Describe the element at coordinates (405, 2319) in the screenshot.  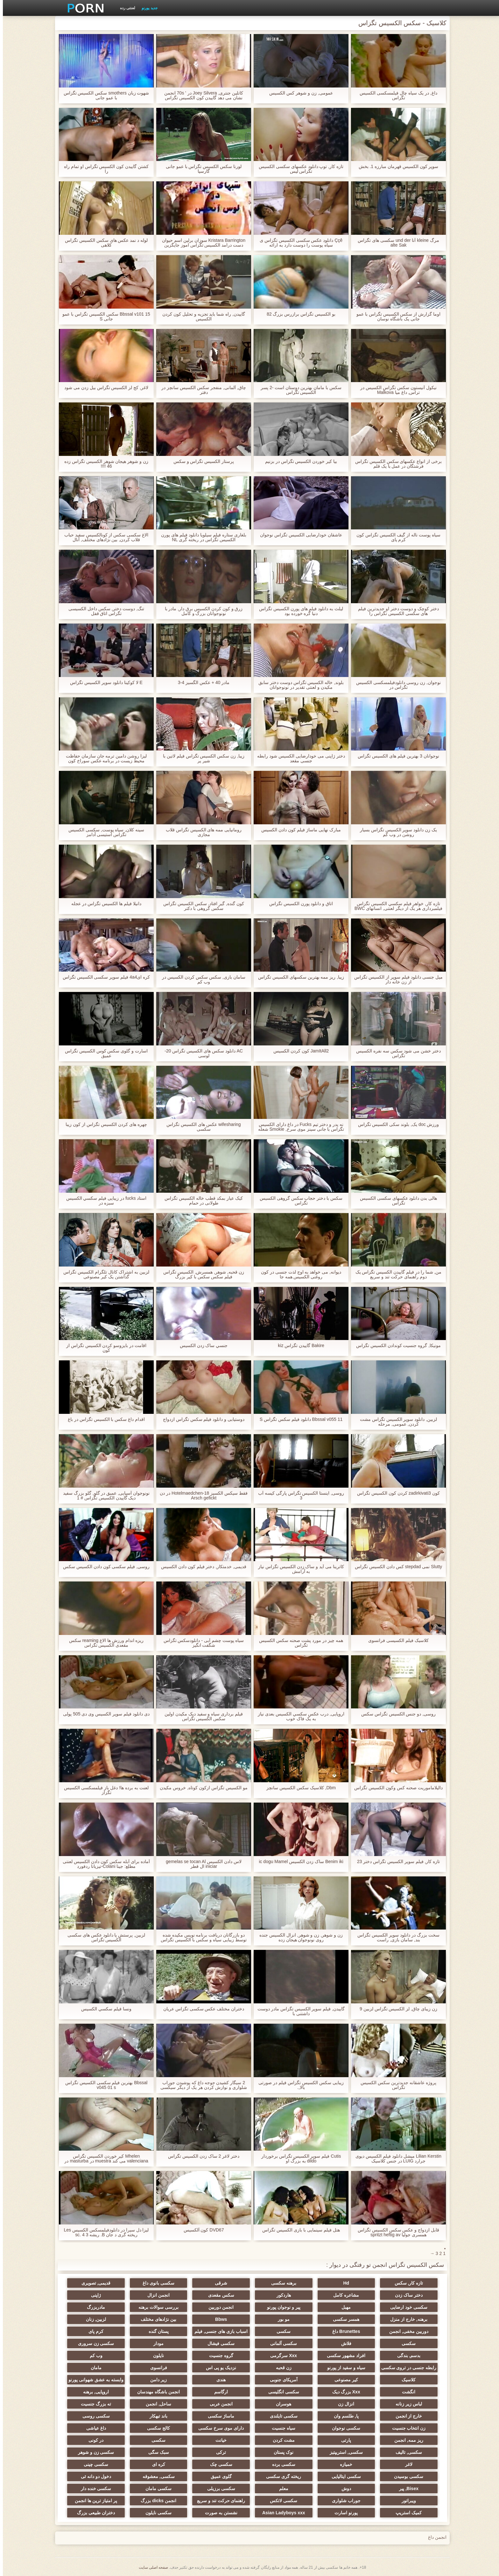
I see `برهنه, خارج از منزل` at that location.